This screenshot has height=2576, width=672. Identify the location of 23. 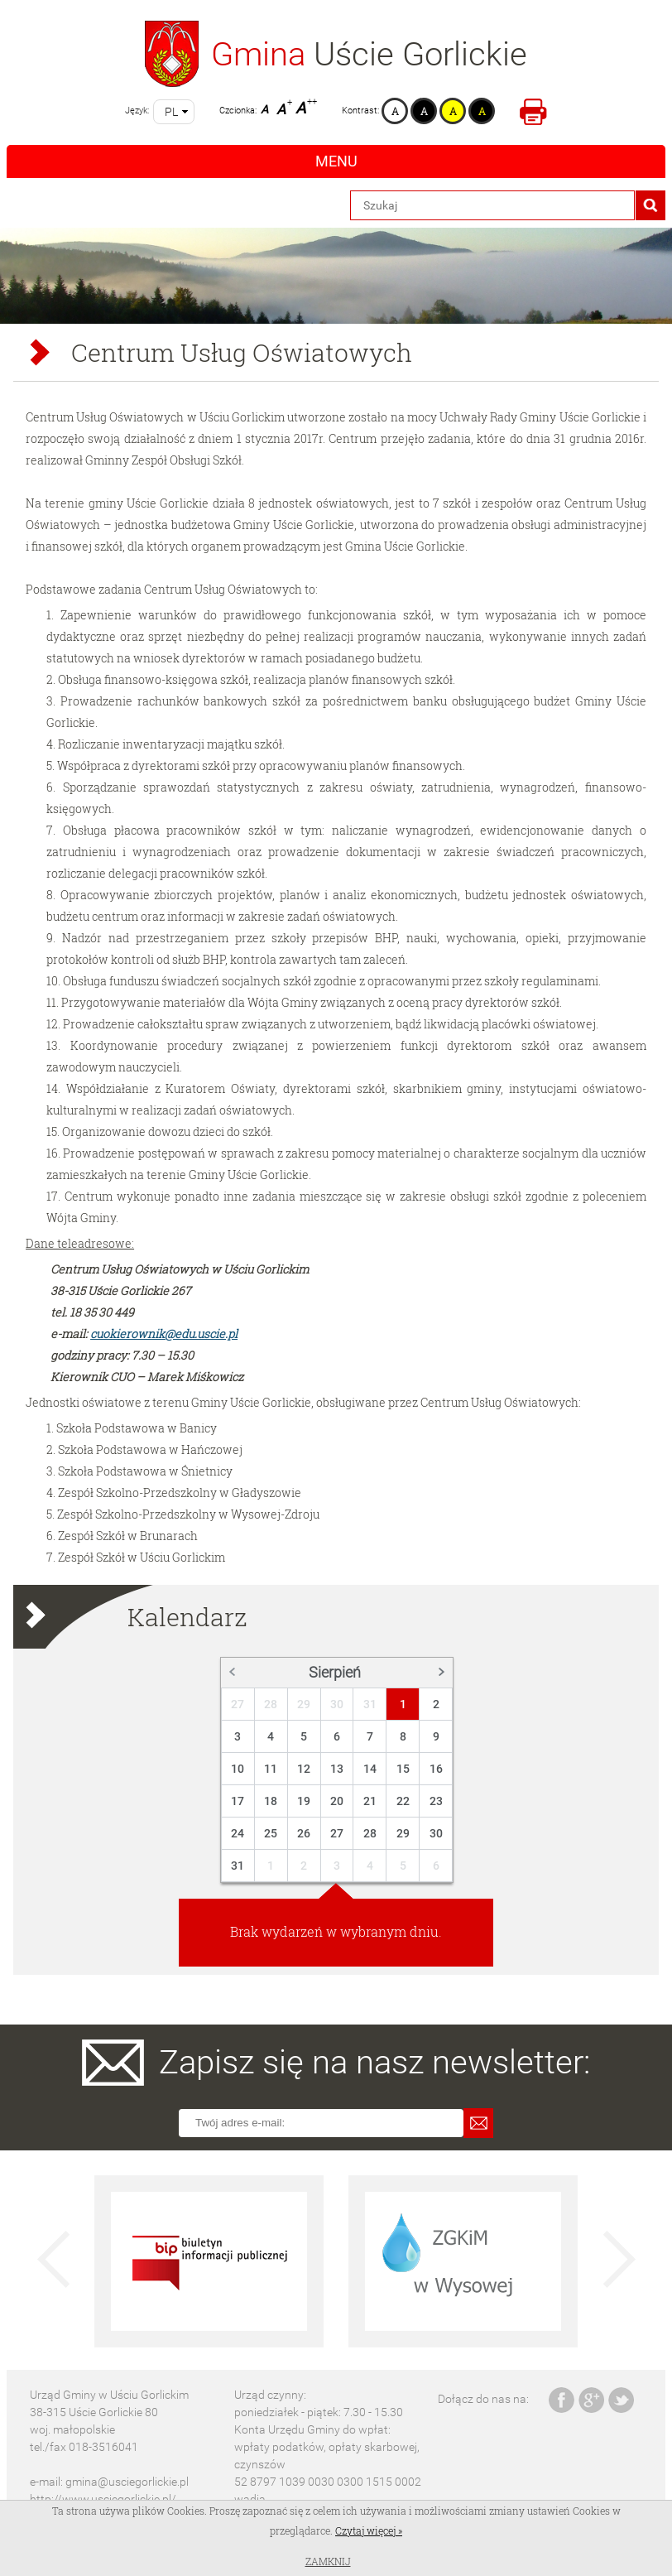
(436, 1801).